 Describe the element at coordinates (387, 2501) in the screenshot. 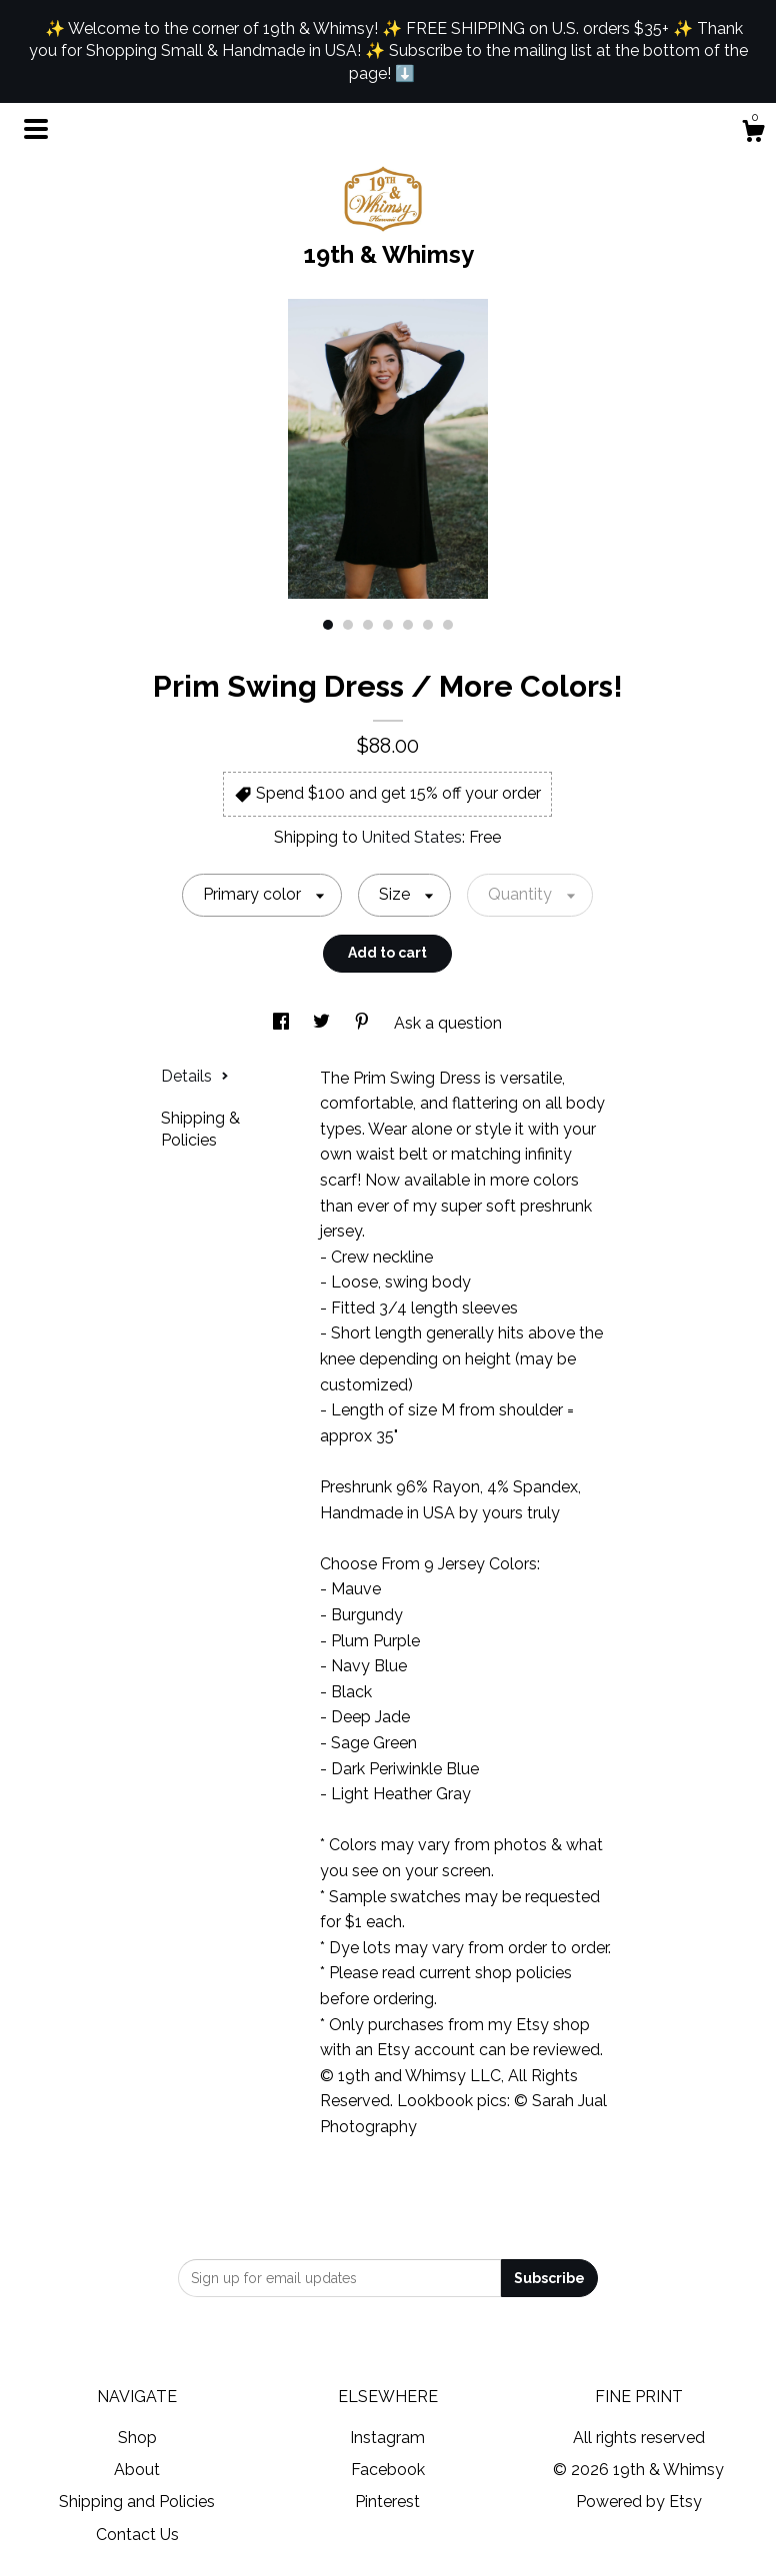

I see `Pinterest` at that location.